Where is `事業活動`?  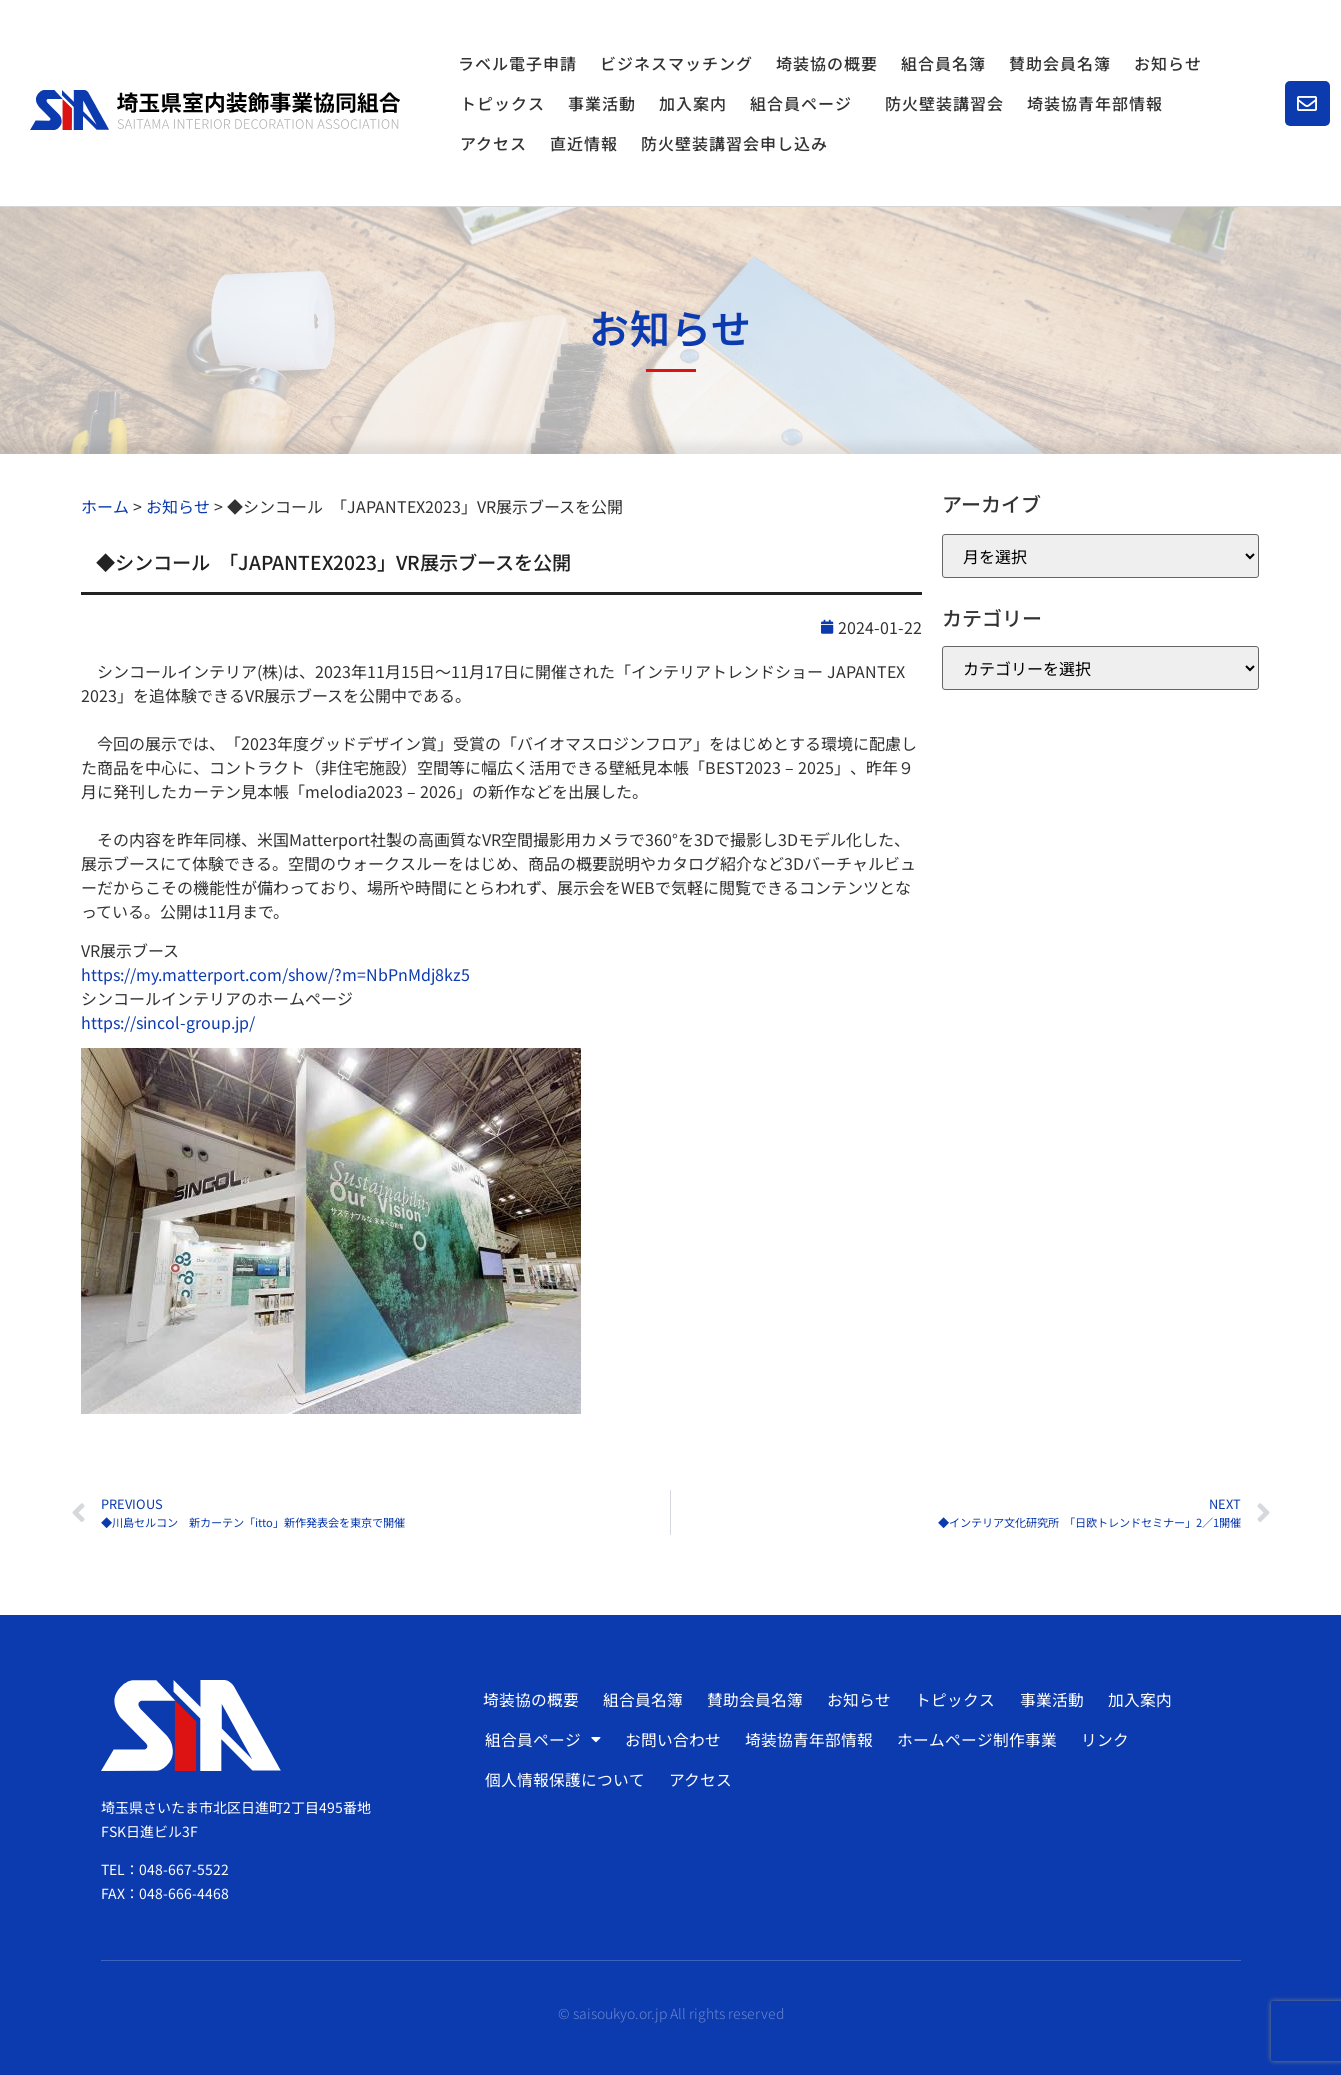
事業活動 is located at coordinates (602, 103).